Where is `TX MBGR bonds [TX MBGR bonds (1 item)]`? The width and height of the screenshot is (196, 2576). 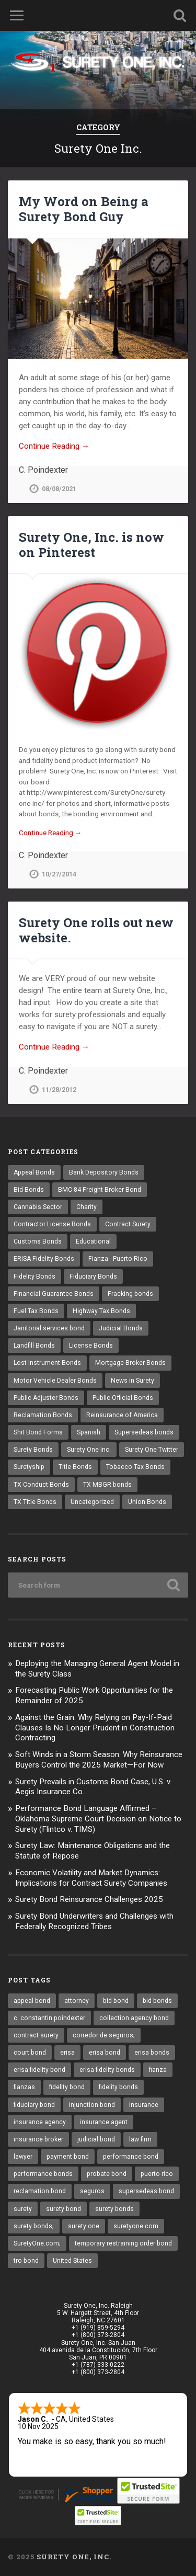 TX MBGR bonds [TX MBGR bonds (1 item)] is located at coordinates (107, 1484).